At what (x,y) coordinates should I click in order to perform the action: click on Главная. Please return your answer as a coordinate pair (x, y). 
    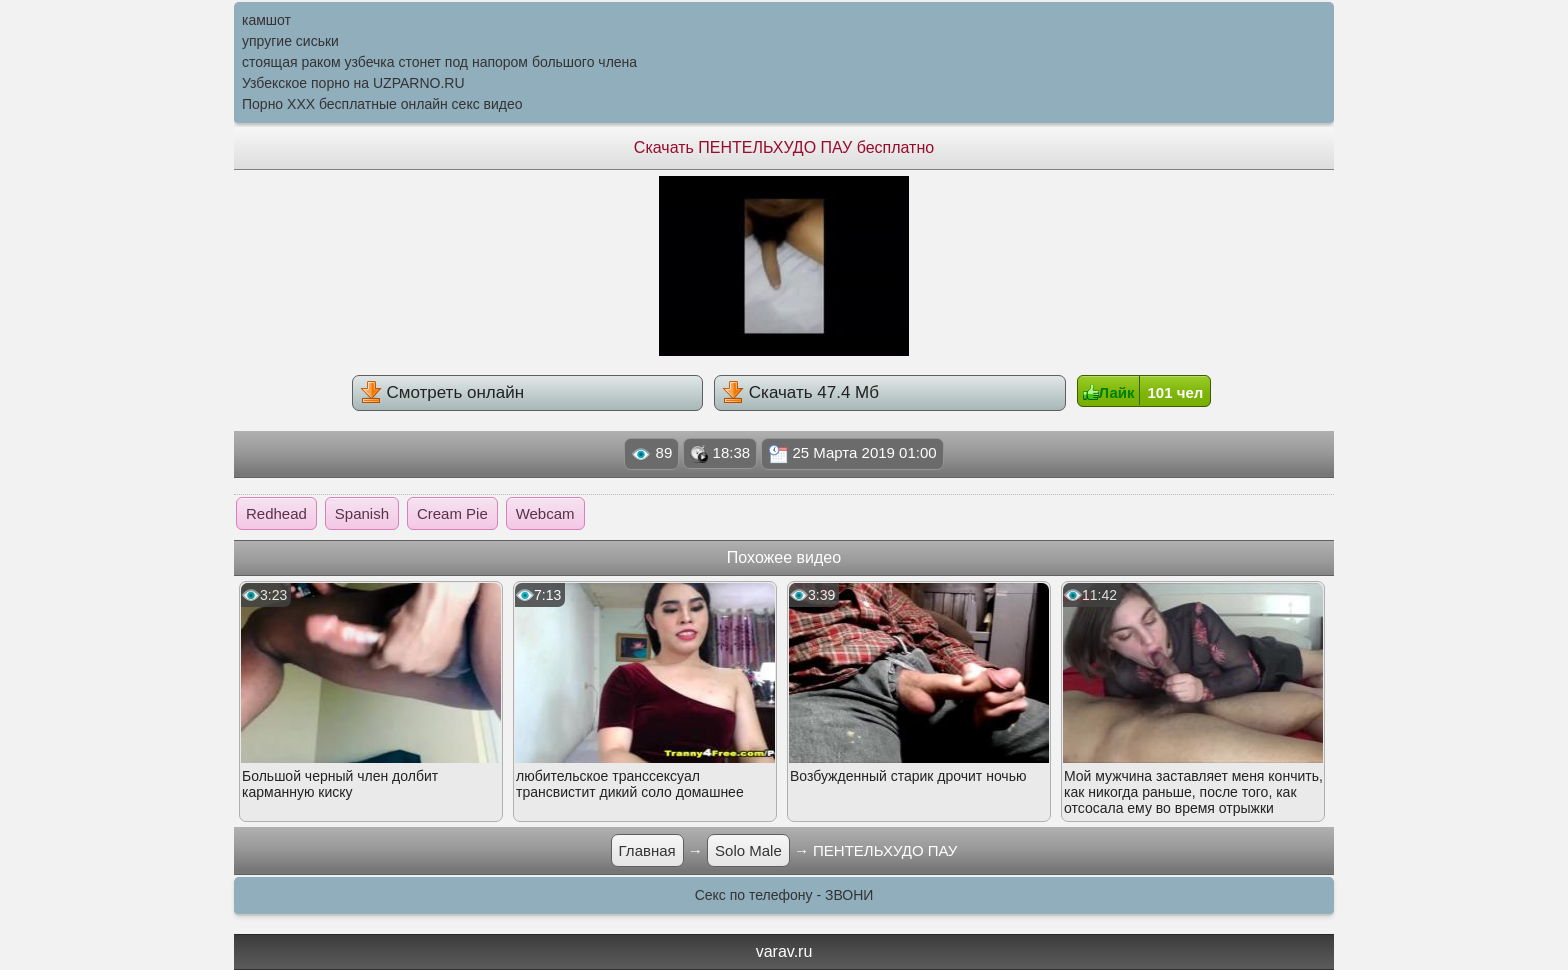
    Looking at the image, I should click on (647, 850).